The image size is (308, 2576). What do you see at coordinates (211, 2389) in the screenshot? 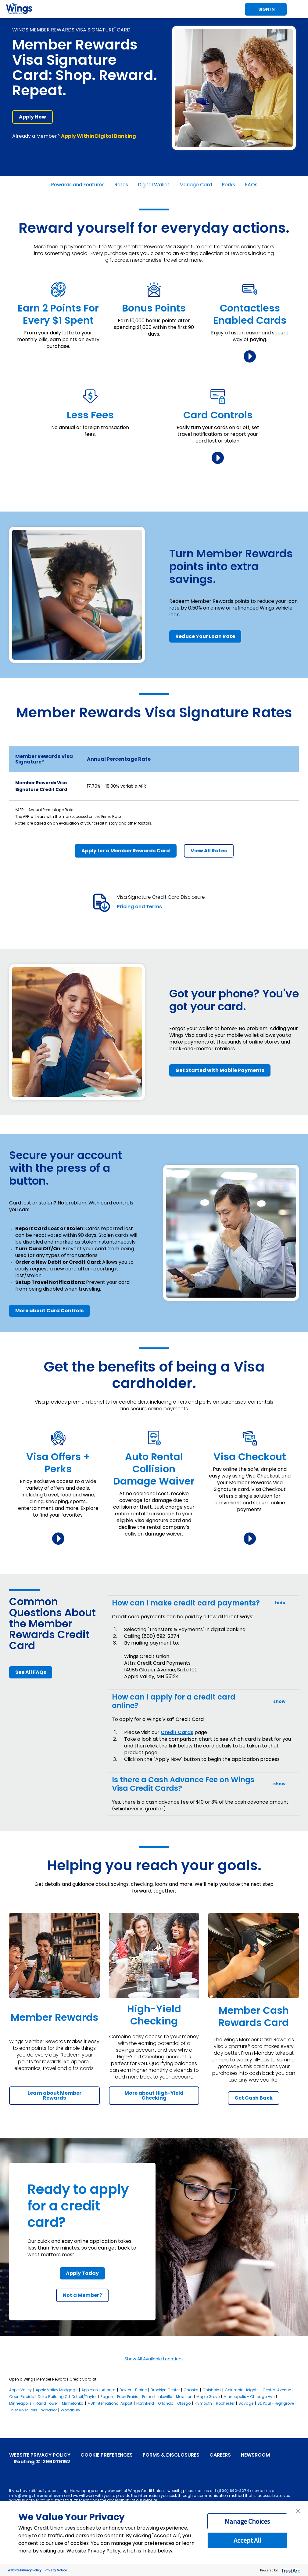
I see `Chisholm` at bounding box center [211, 2389].